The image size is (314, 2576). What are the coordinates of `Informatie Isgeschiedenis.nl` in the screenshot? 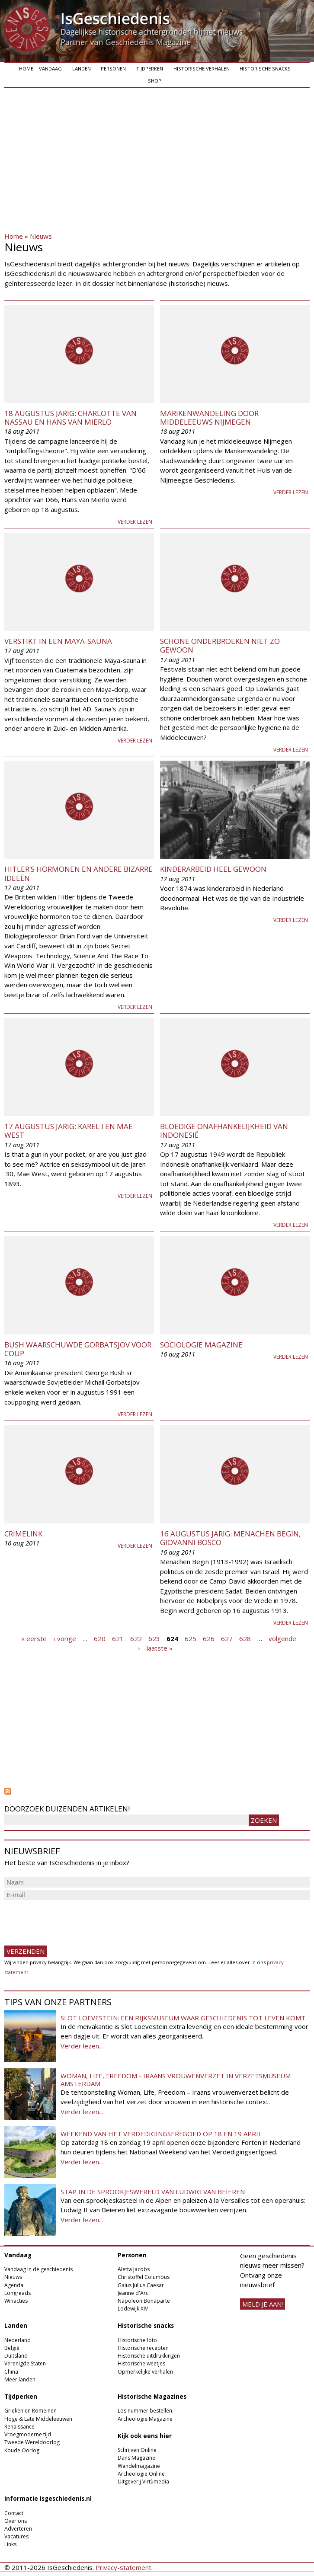 It's located at (48, 2498).